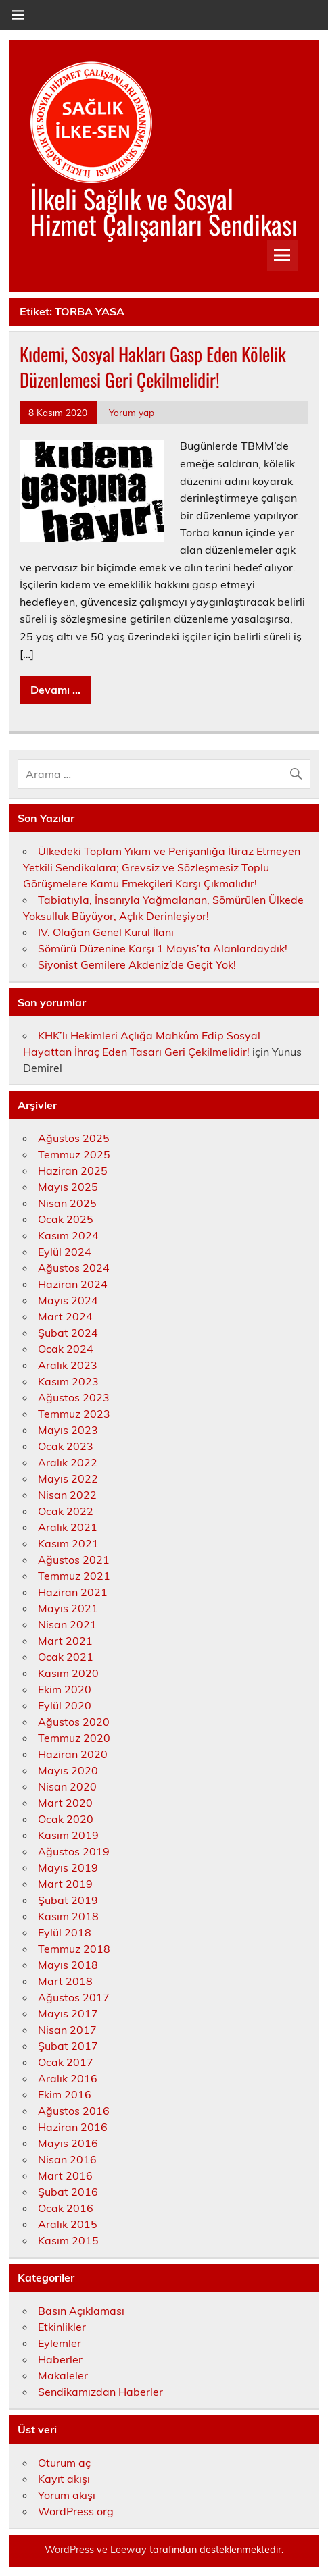 This screenshot has height=2576, width=328. Describe the element at coordinates (73, 1592) in the screenshot. I see `Haziran 2021` at that location.